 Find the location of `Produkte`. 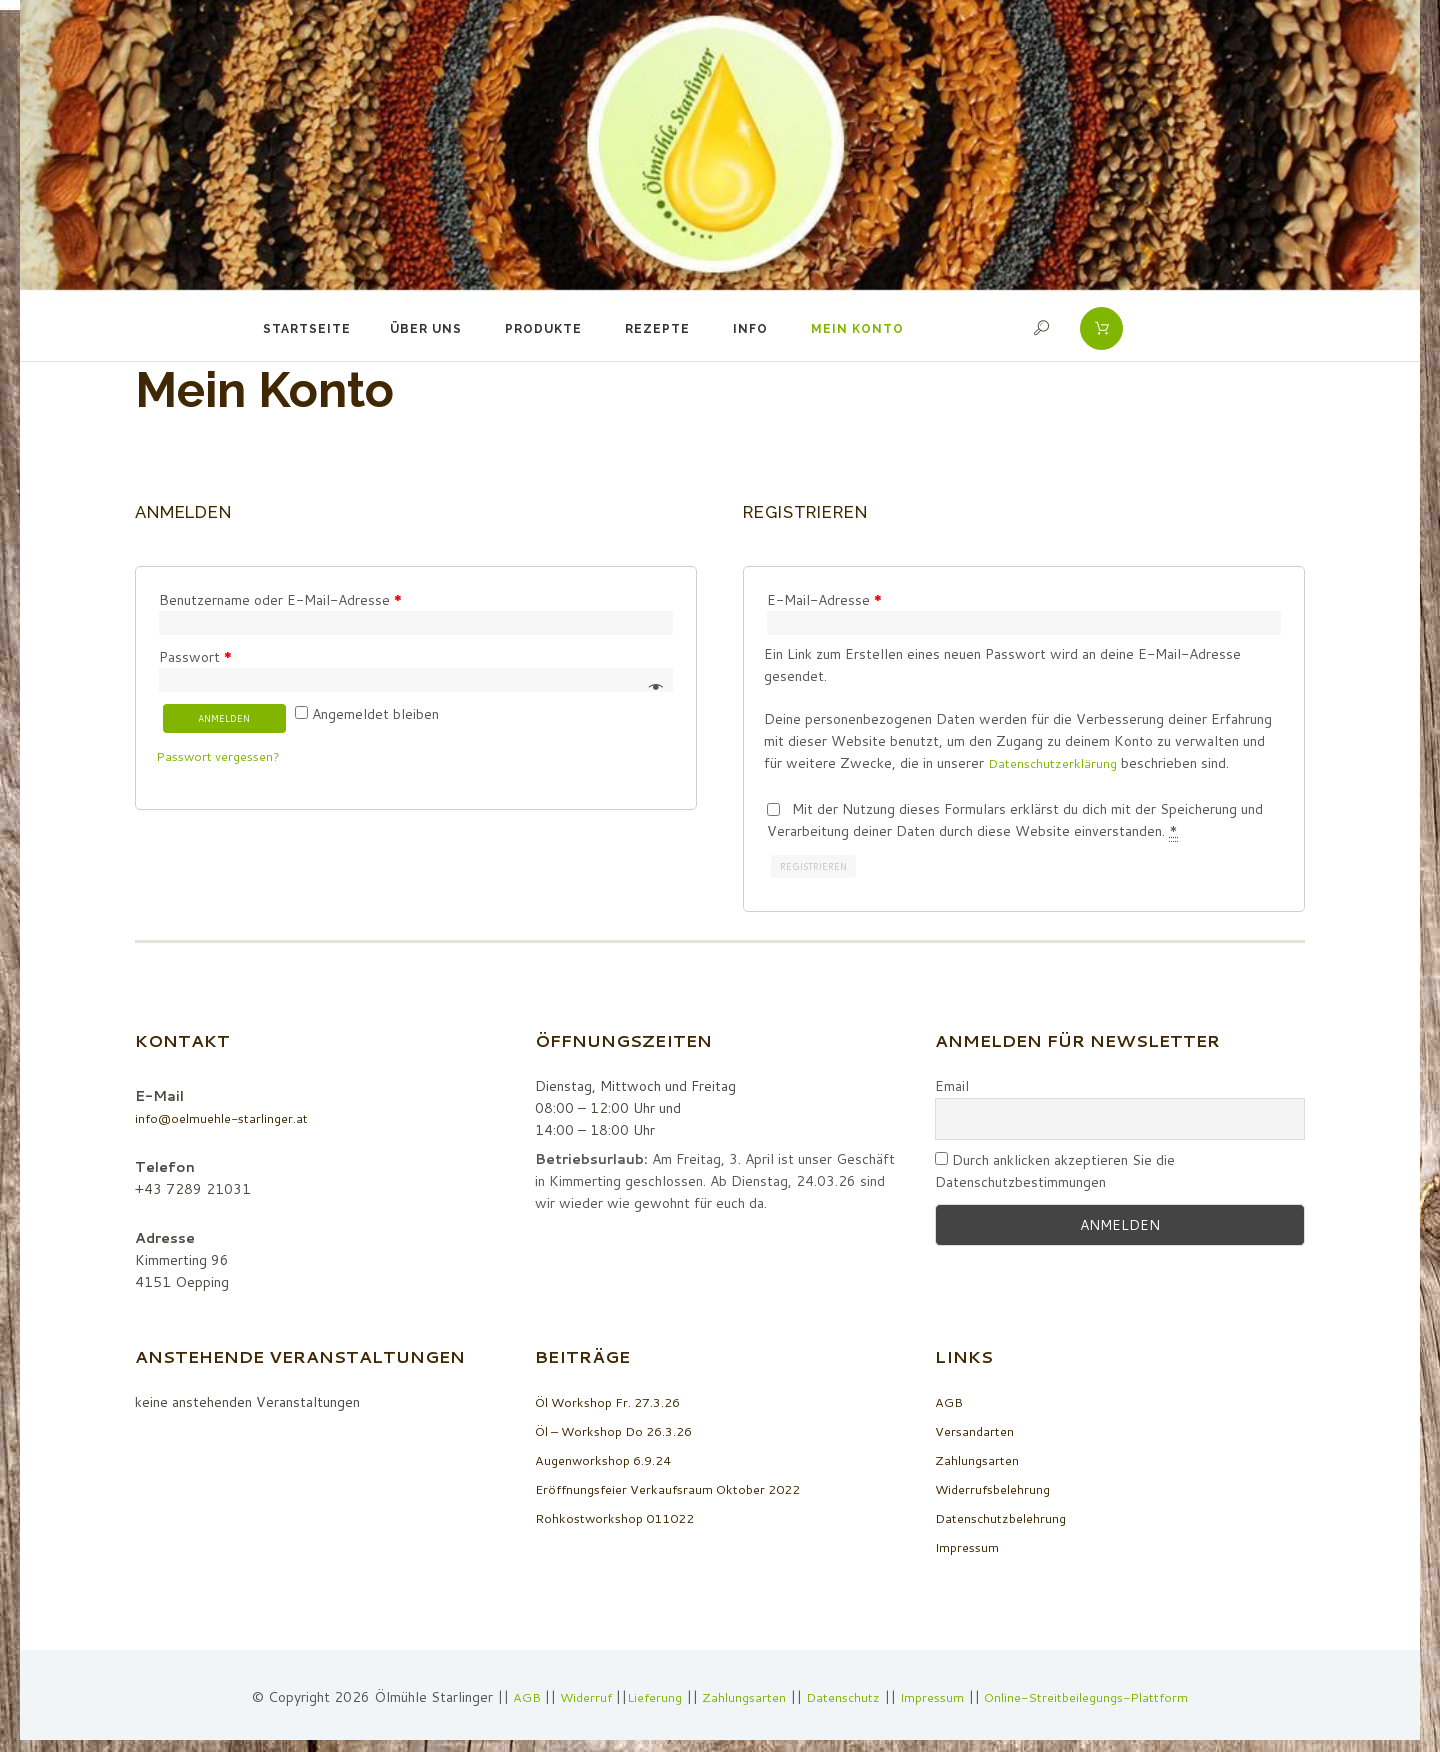

Produkte is located at coordinates (543, 329).